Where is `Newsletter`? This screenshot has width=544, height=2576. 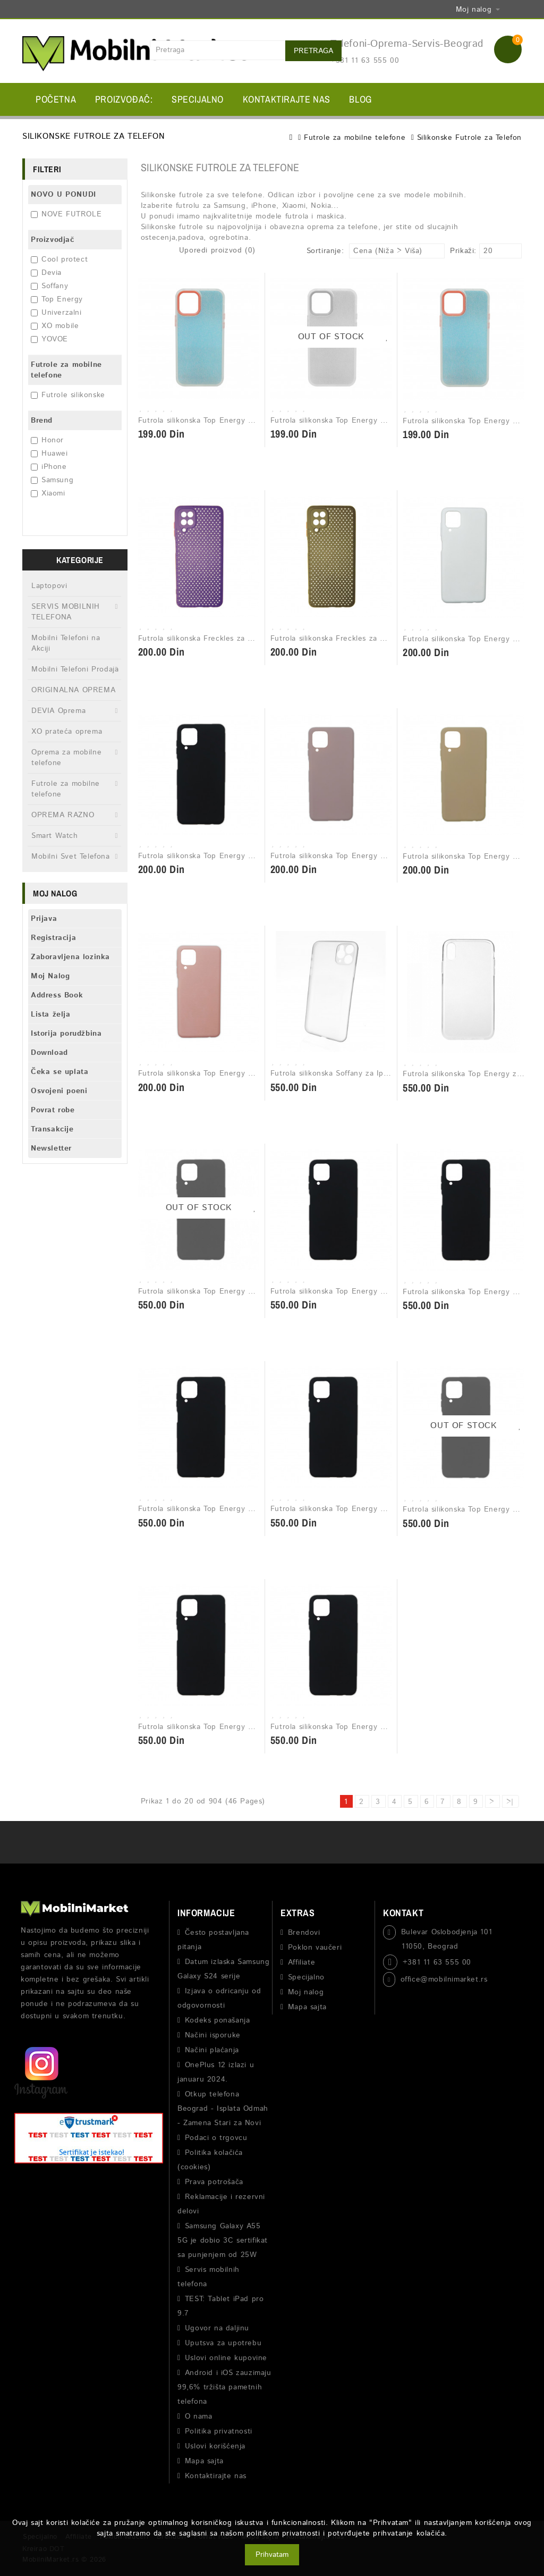
Newsletter is located at coordinates (51, 1148).